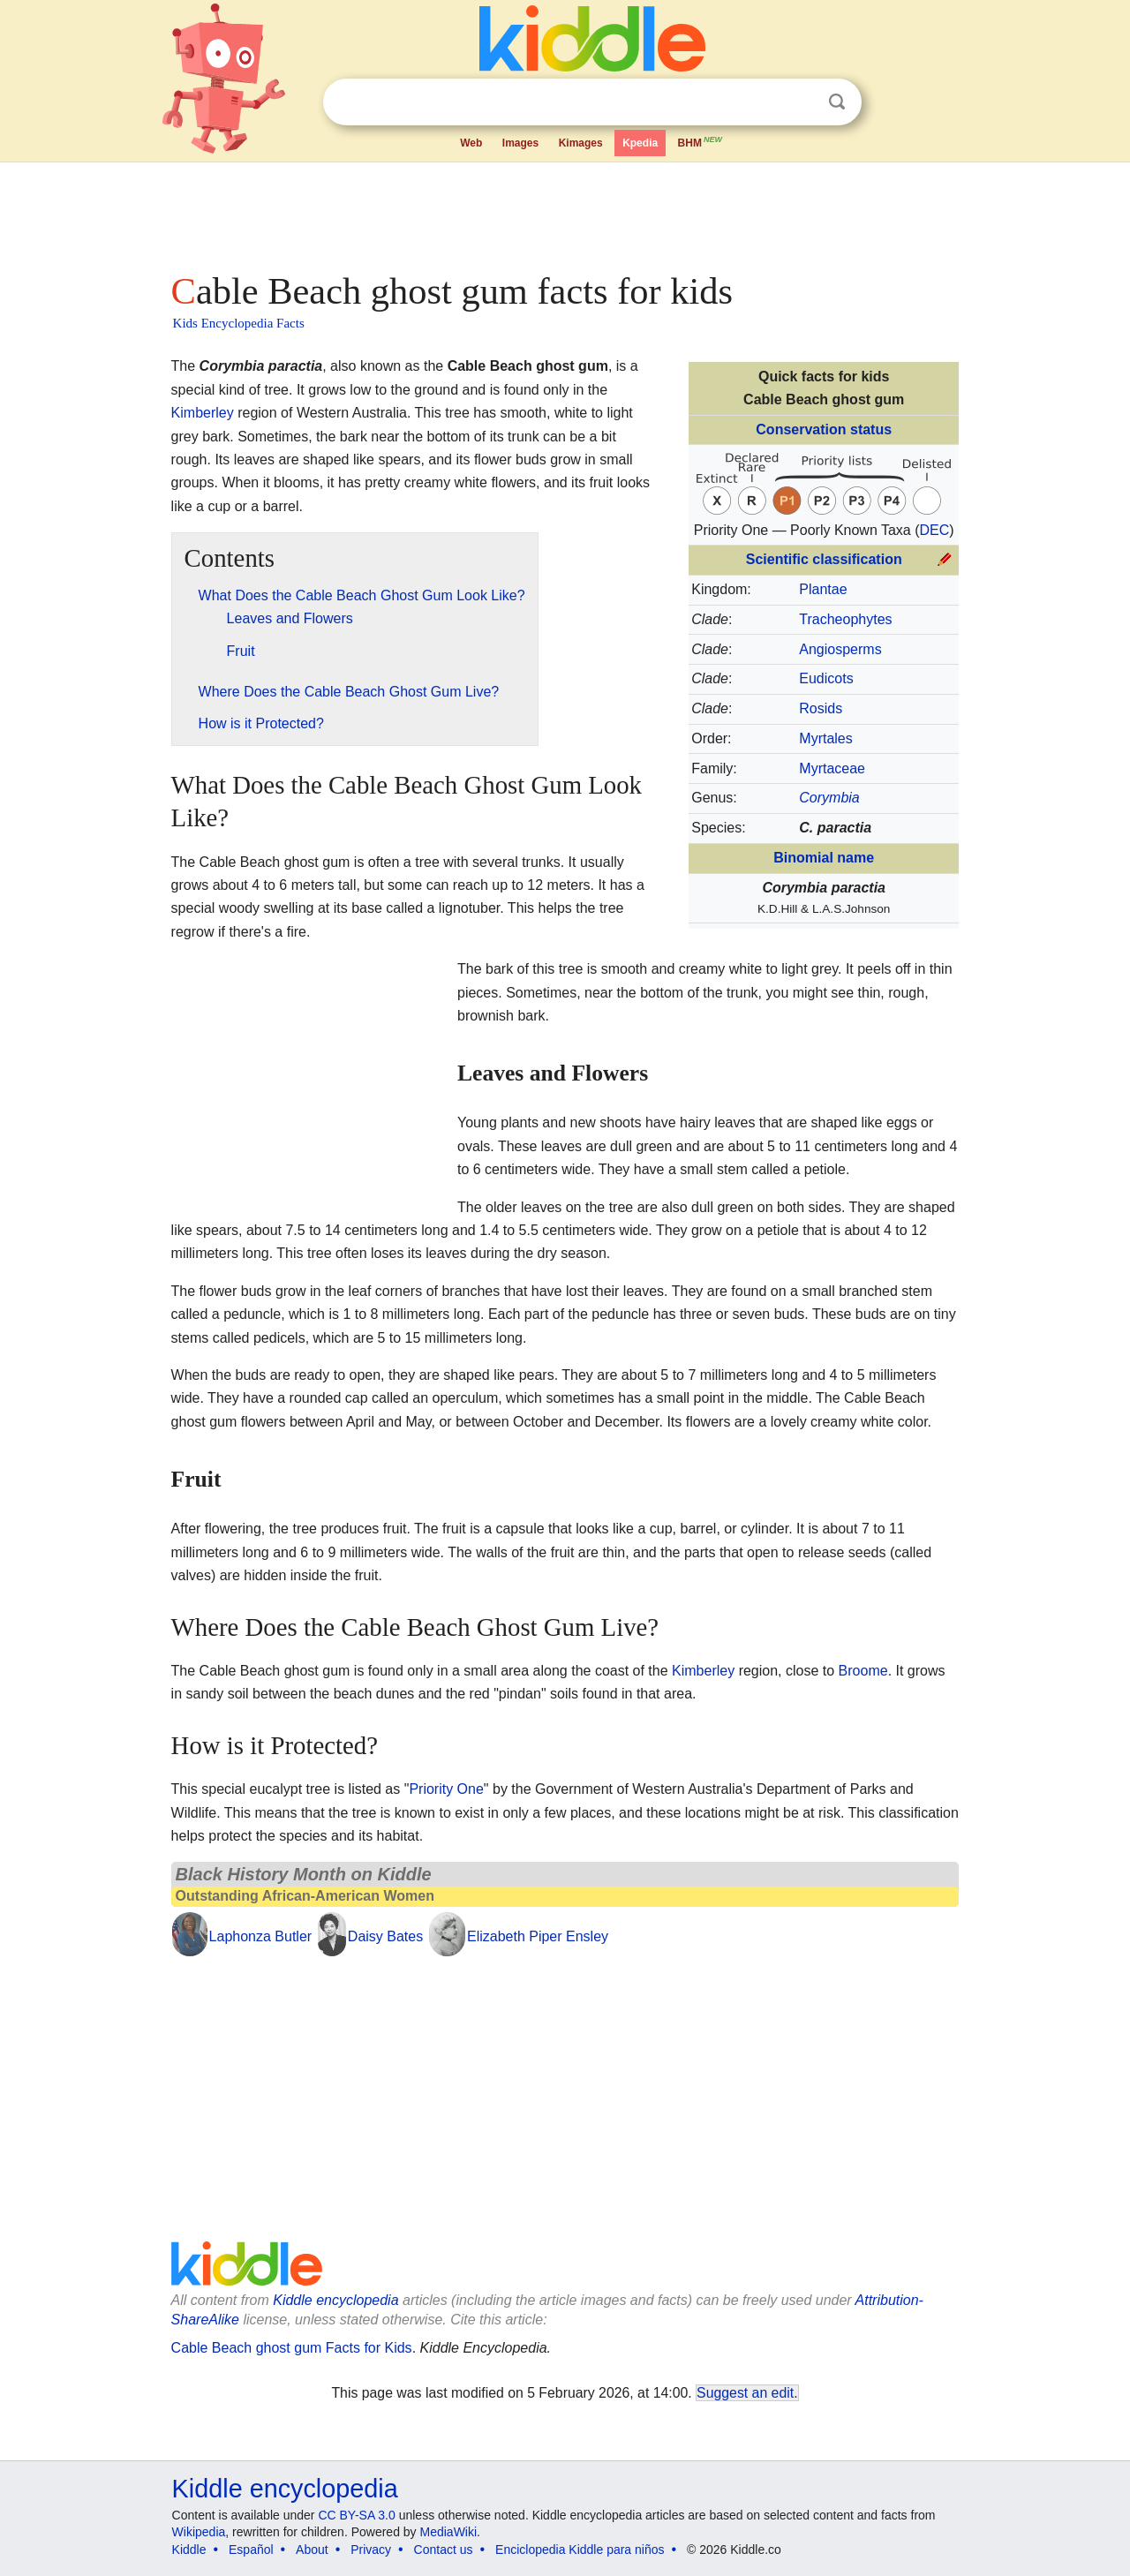  Describe the element at coordinates (823, 857) in the screenshot. I see `Binomial name` at that location.